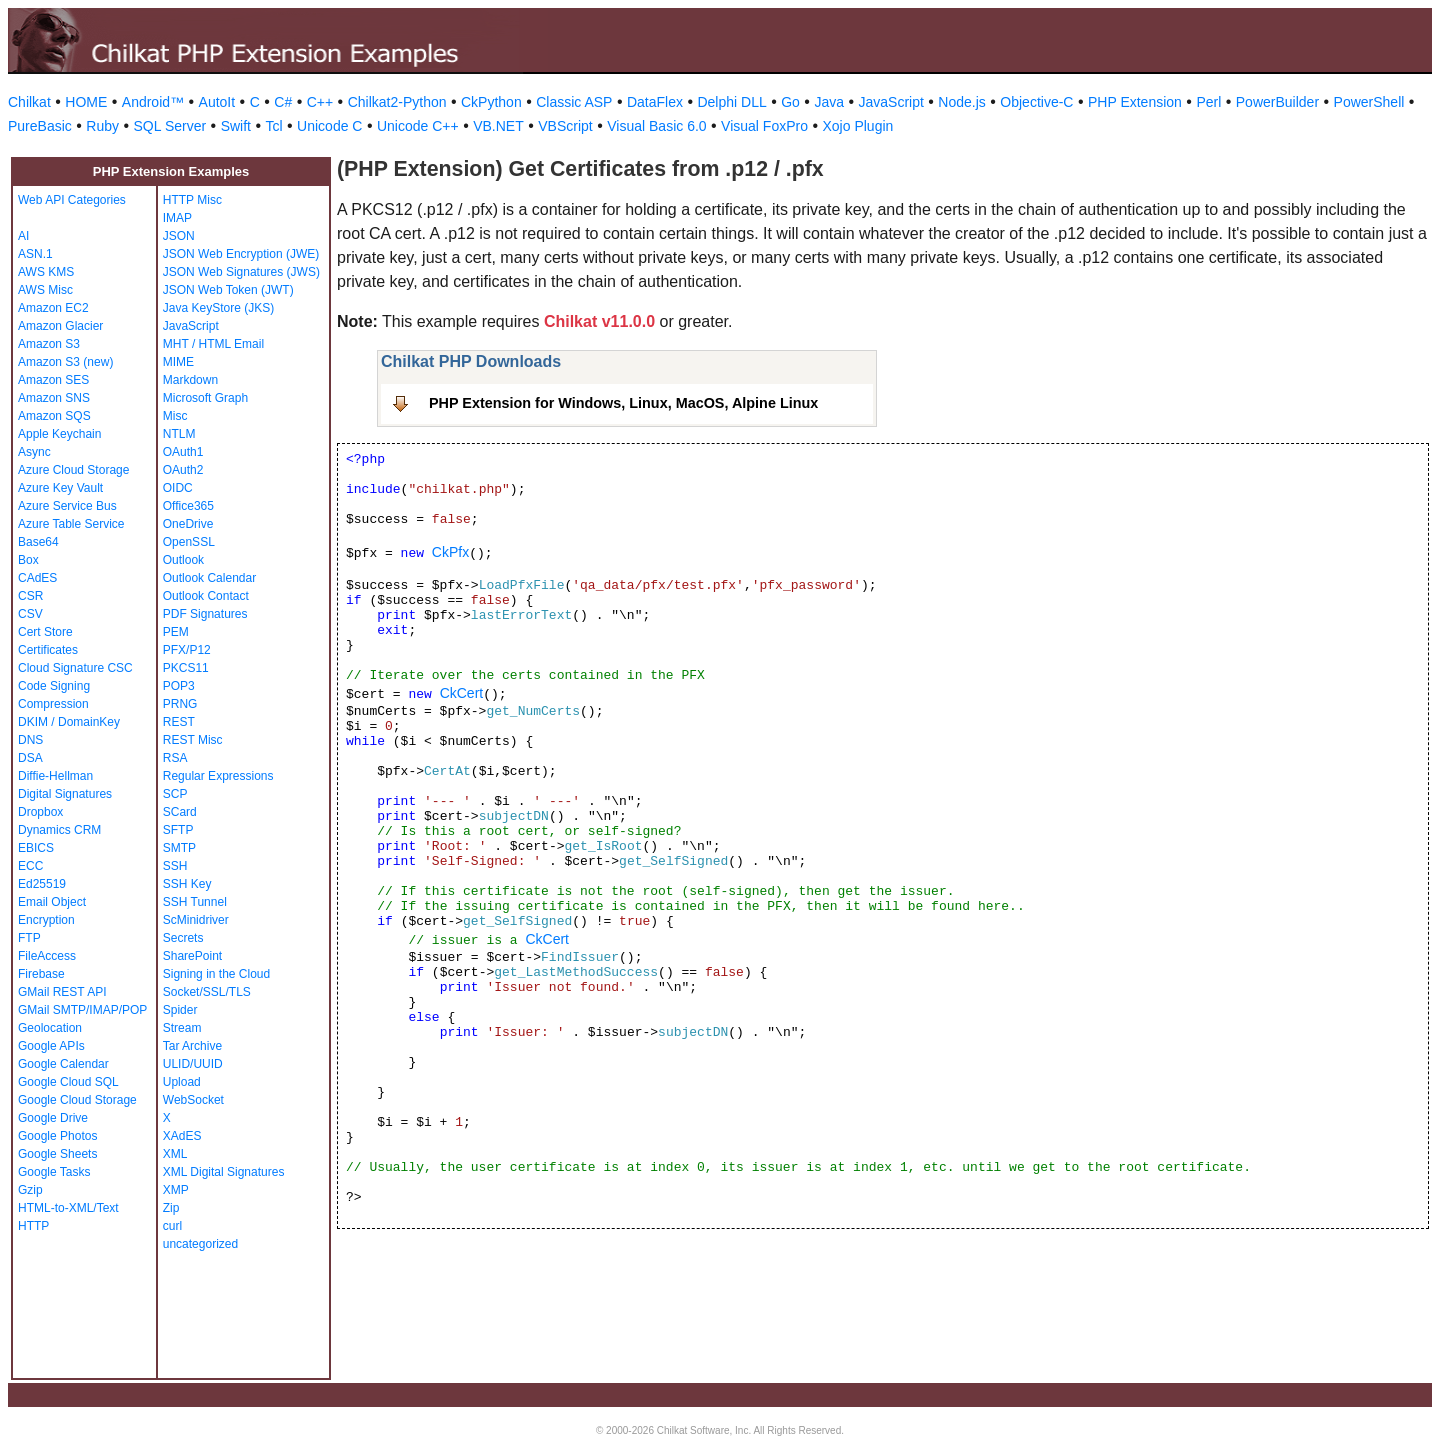 The height and width of the screenshot is (1454, 1440). I want to click on Box, so click(28, 560).